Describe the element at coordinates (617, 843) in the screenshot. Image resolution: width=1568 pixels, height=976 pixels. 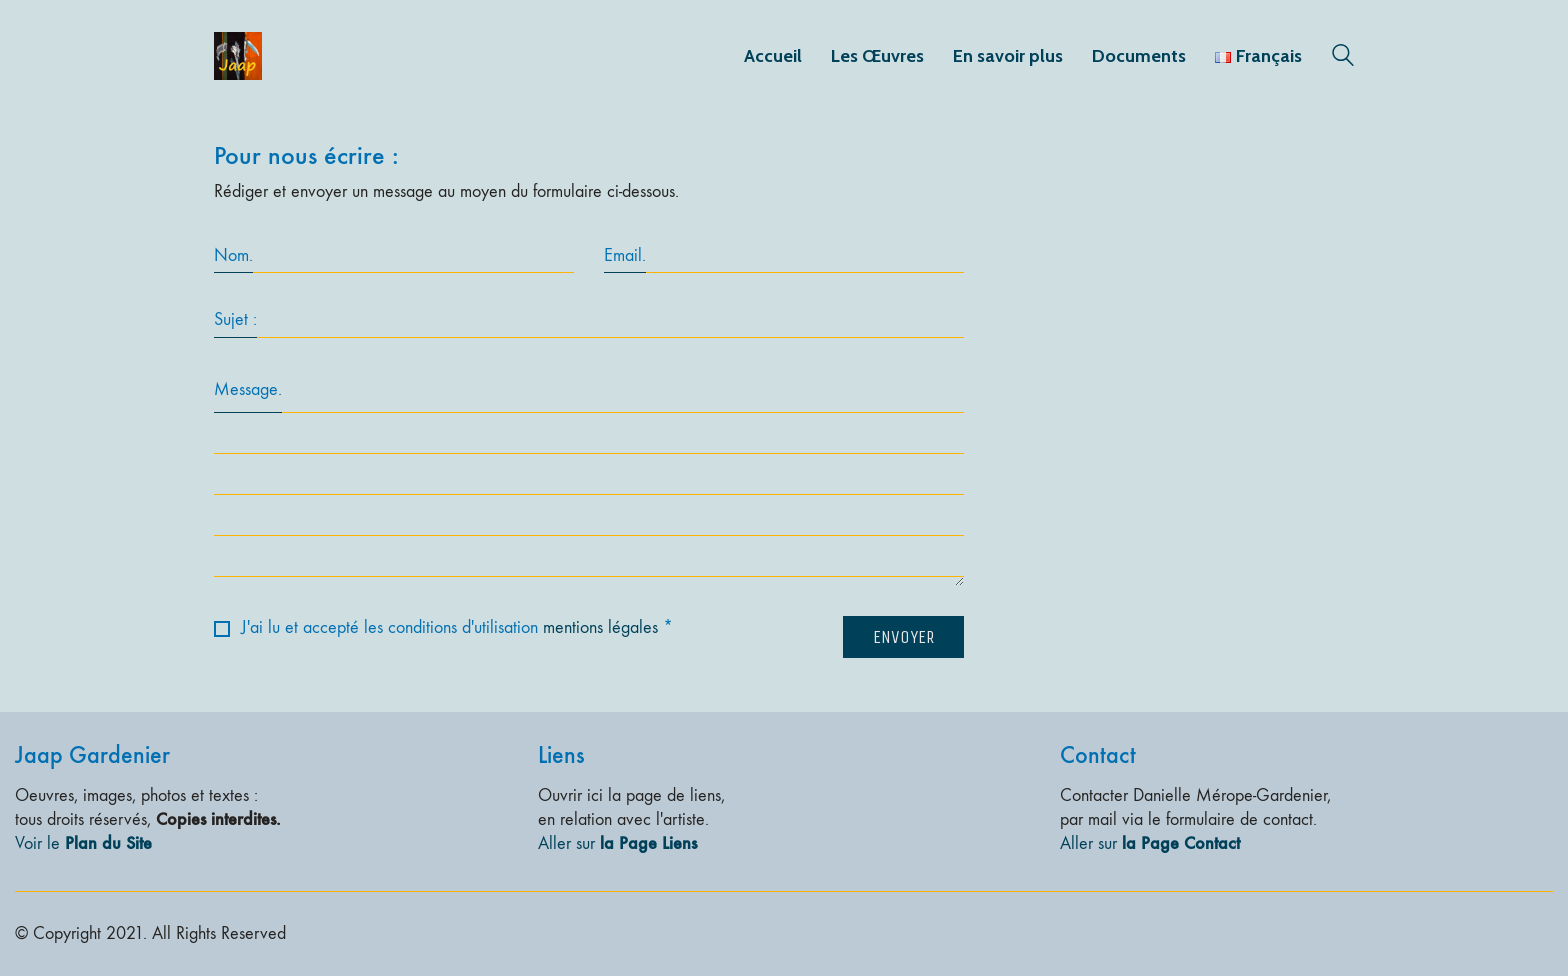
I see `Aller sur` at that location.